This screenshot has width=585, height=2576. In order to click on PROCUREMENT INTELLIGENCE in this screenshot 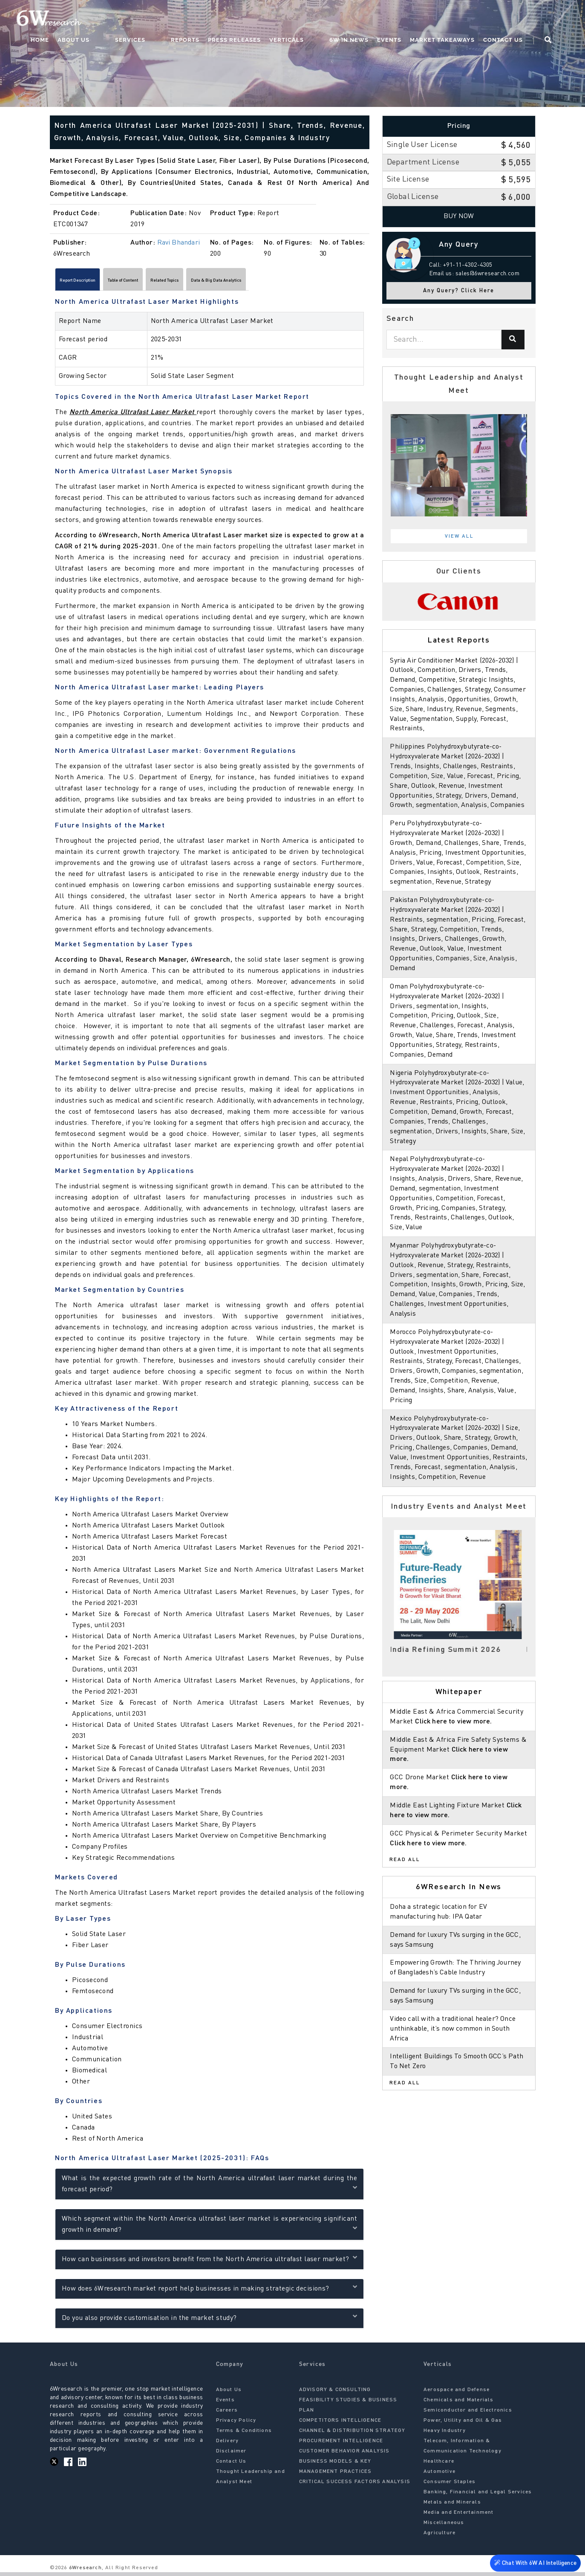, I will do `click(341, 2444)`.